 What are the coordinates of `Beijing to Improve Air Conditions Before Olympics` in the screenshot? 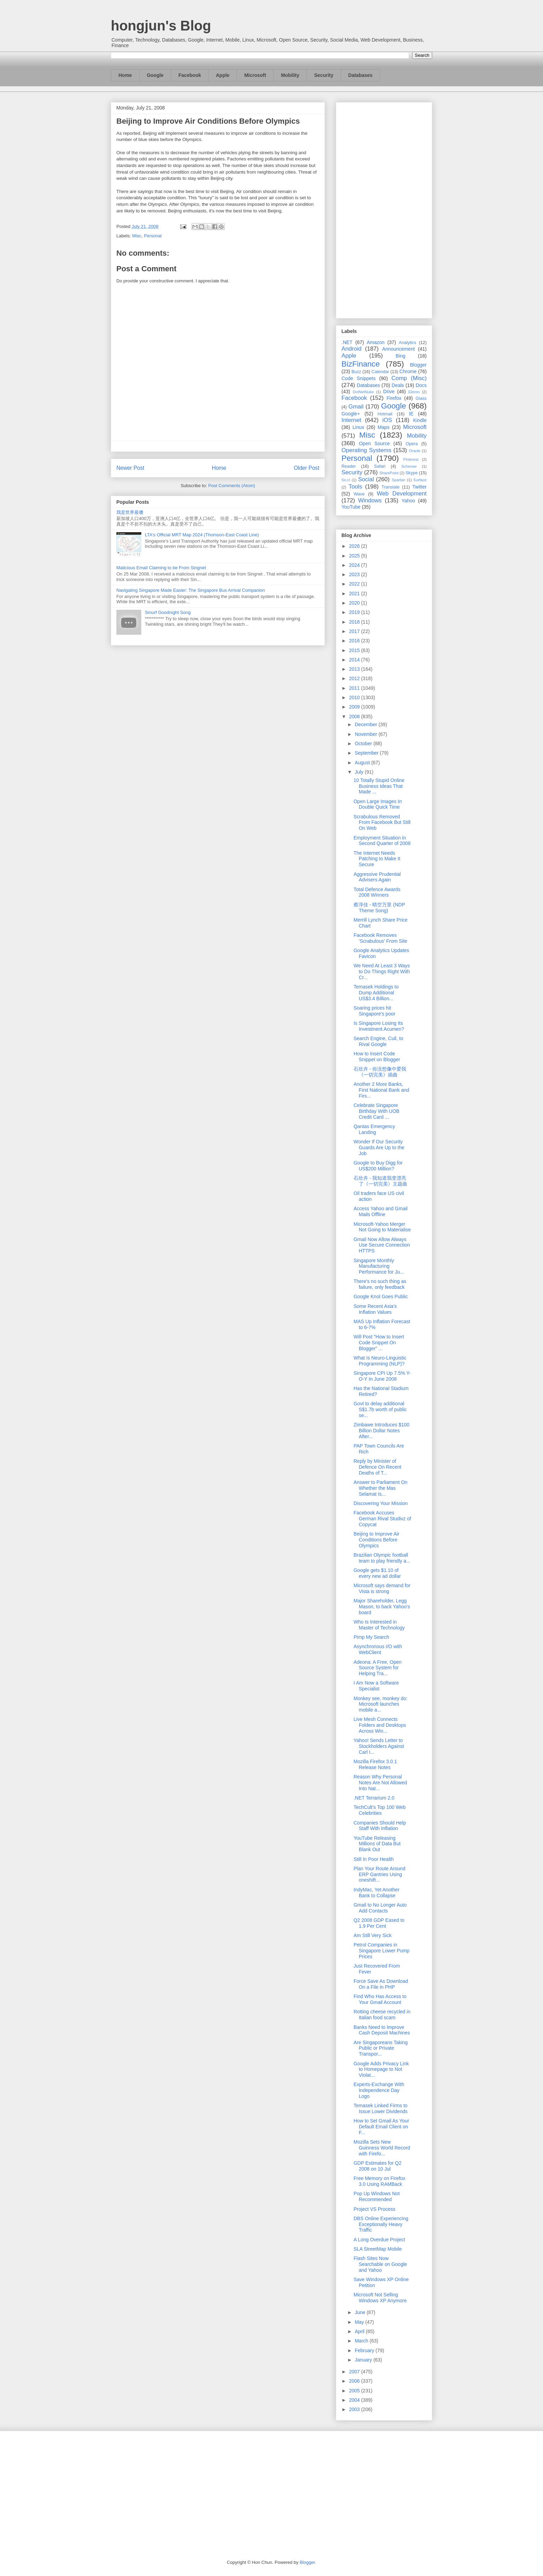 It's located at (376, 1539).